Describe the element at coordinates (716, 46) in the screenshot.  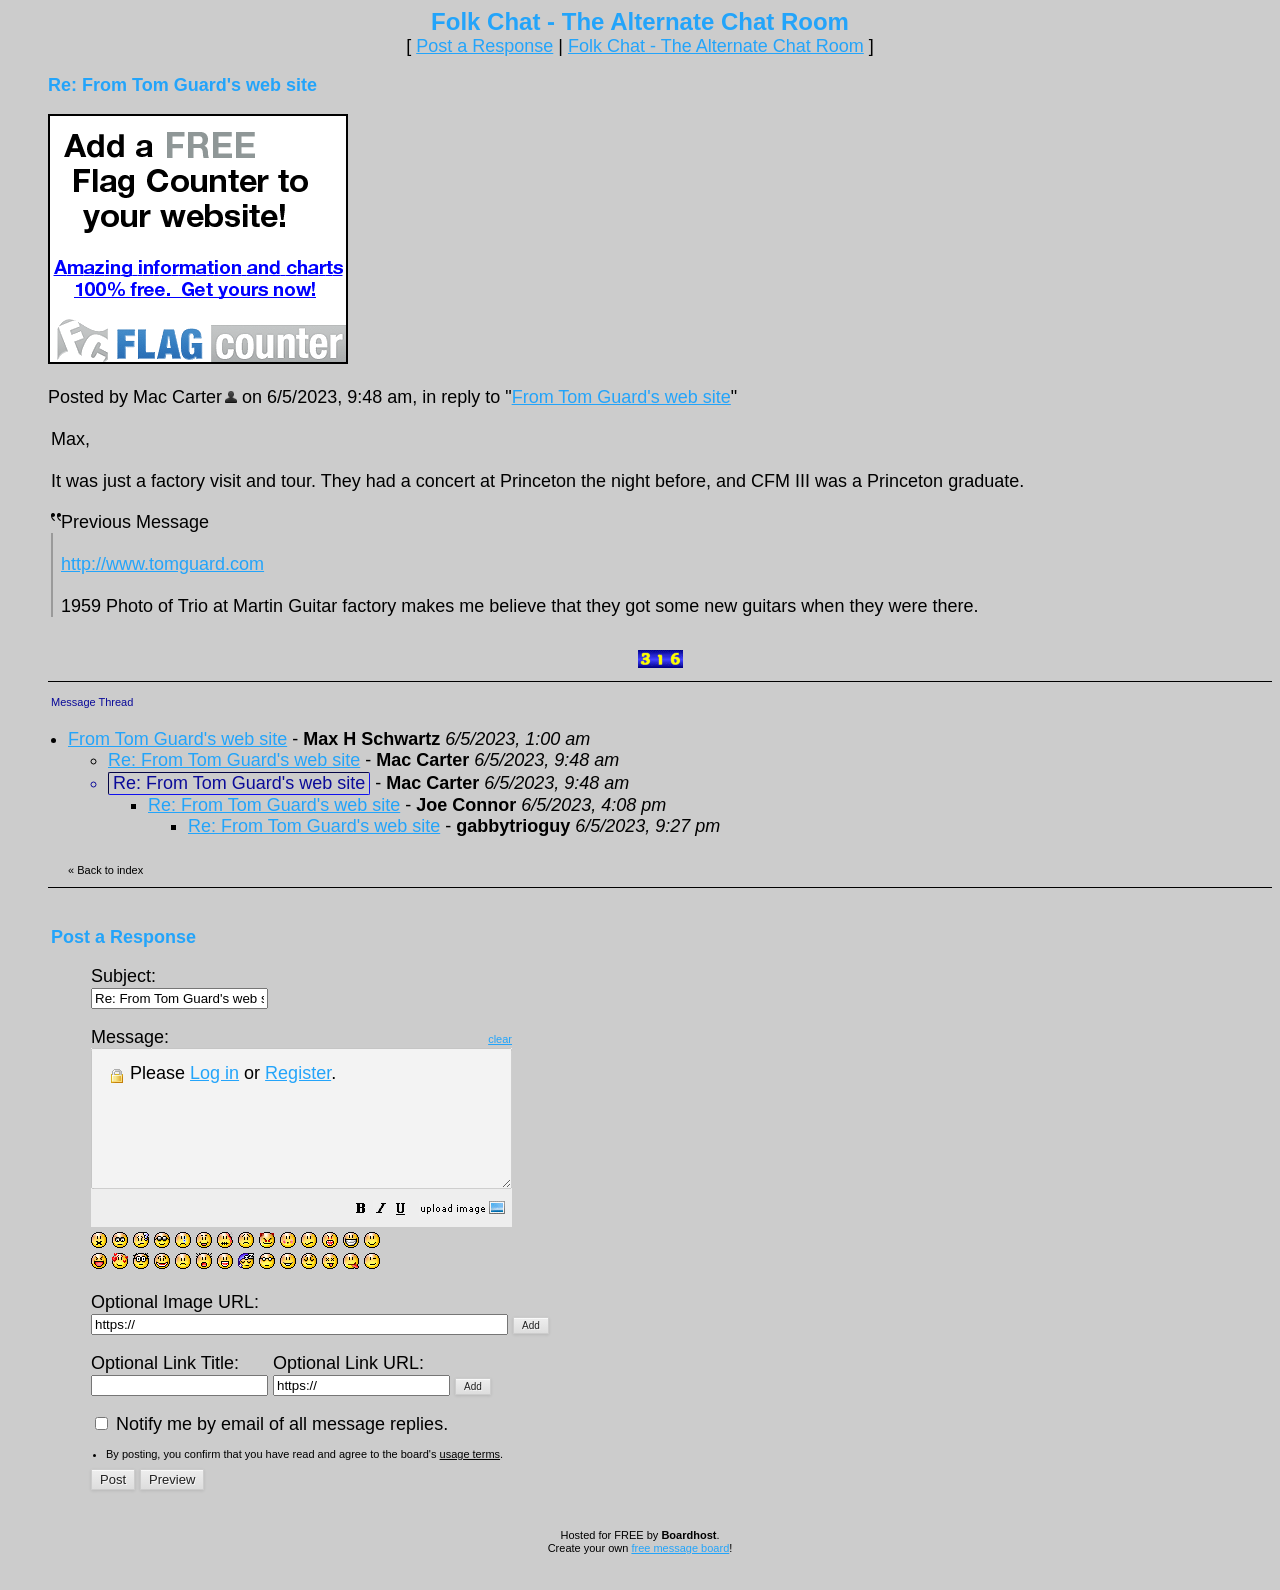
I see `Folk Chat - The Alternate Chat Room` at that location.